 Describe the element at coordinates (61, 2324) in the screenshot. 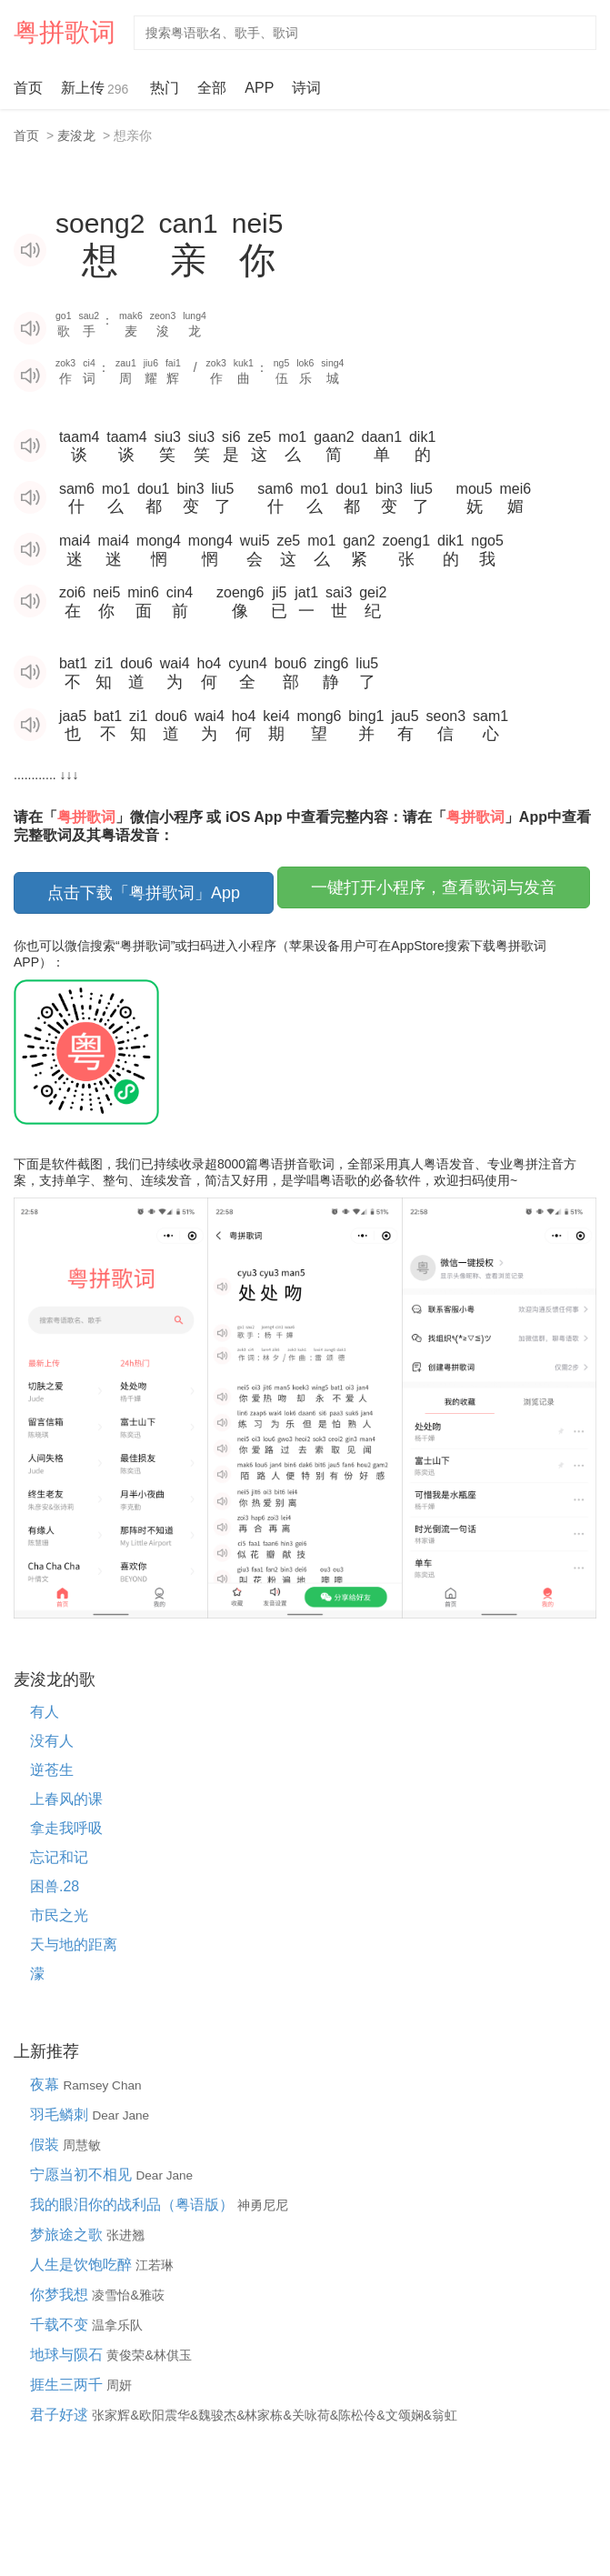

I see `千载不变` at that location.